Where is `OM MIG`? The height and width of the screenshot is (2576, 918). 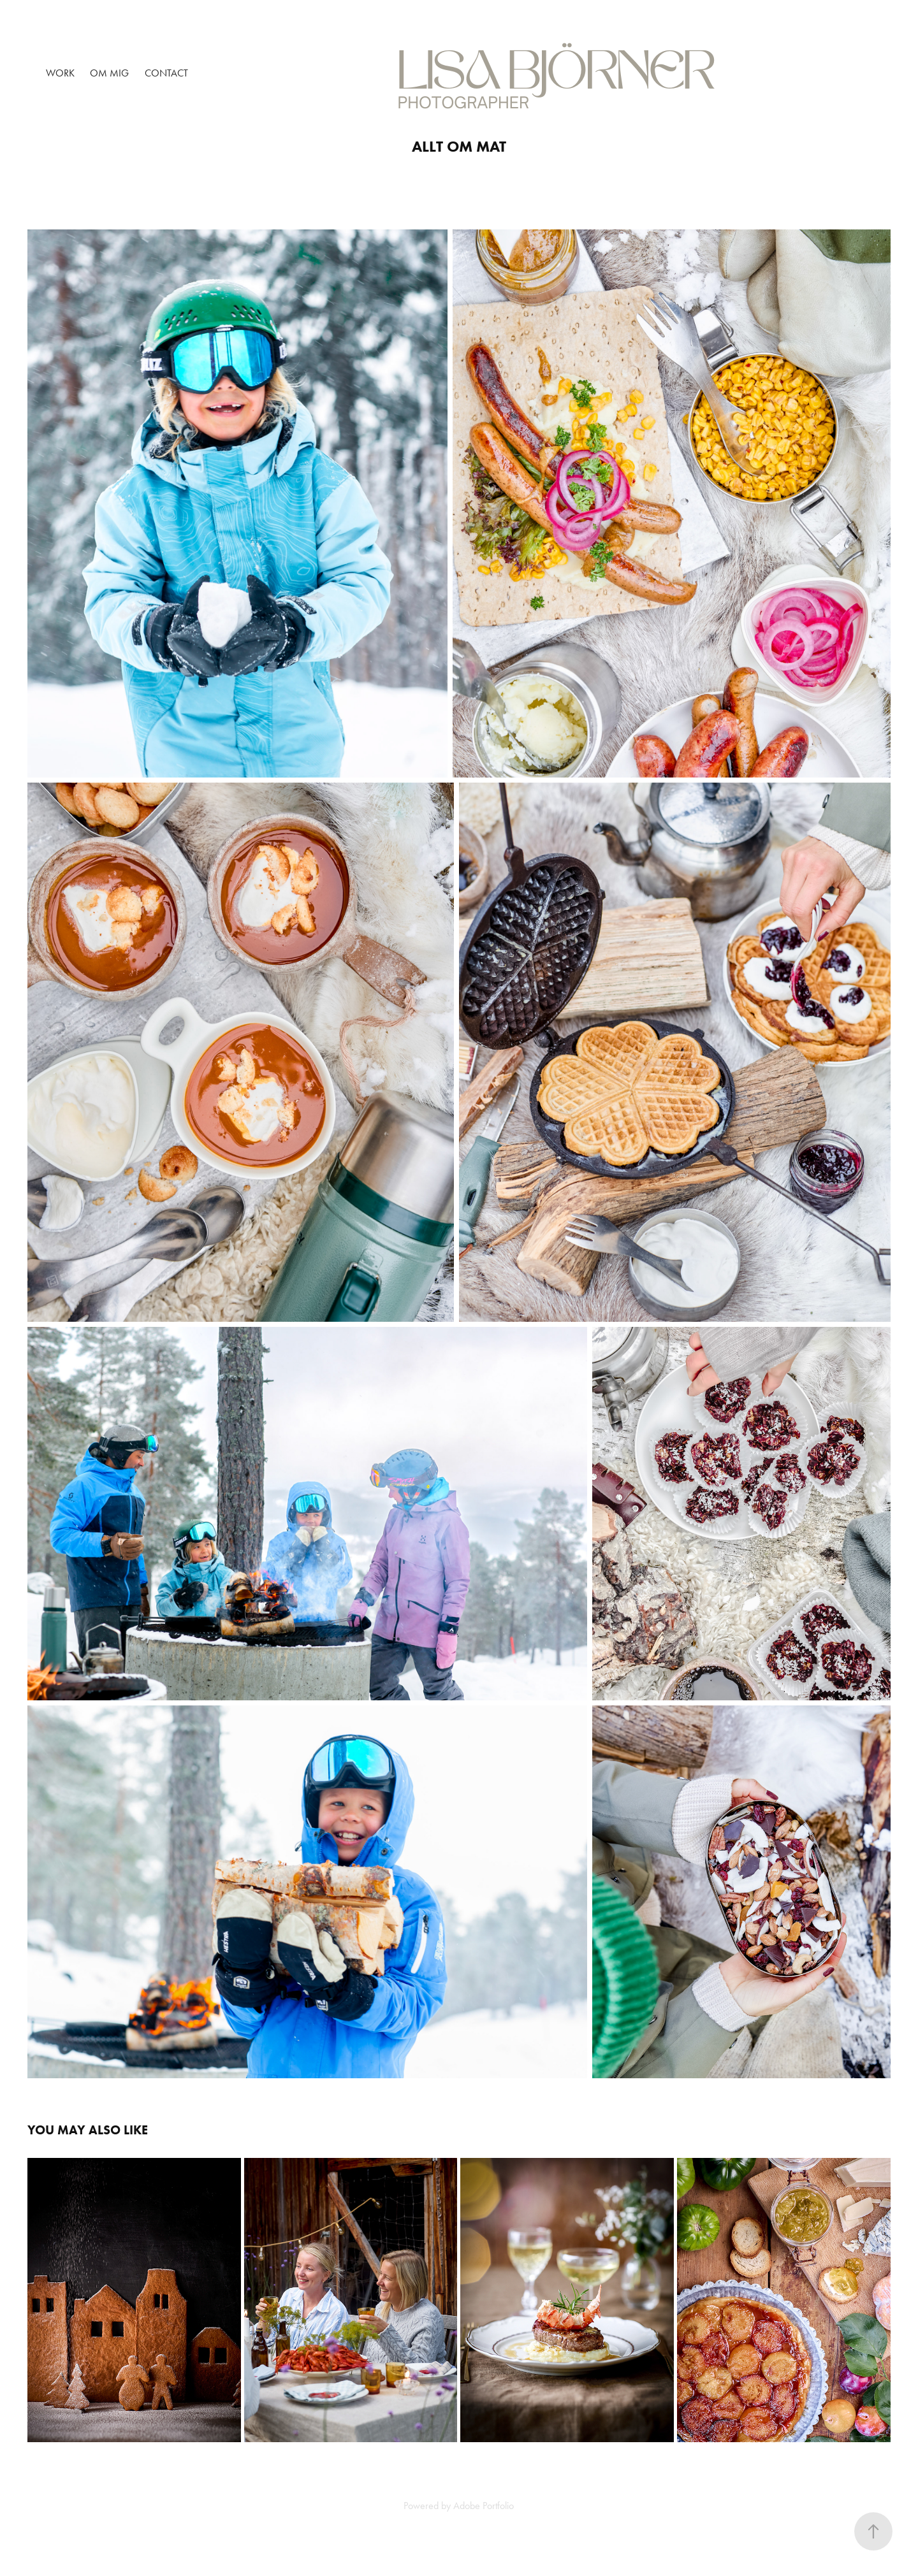 OM MIG is located at coordinates (109, 73).